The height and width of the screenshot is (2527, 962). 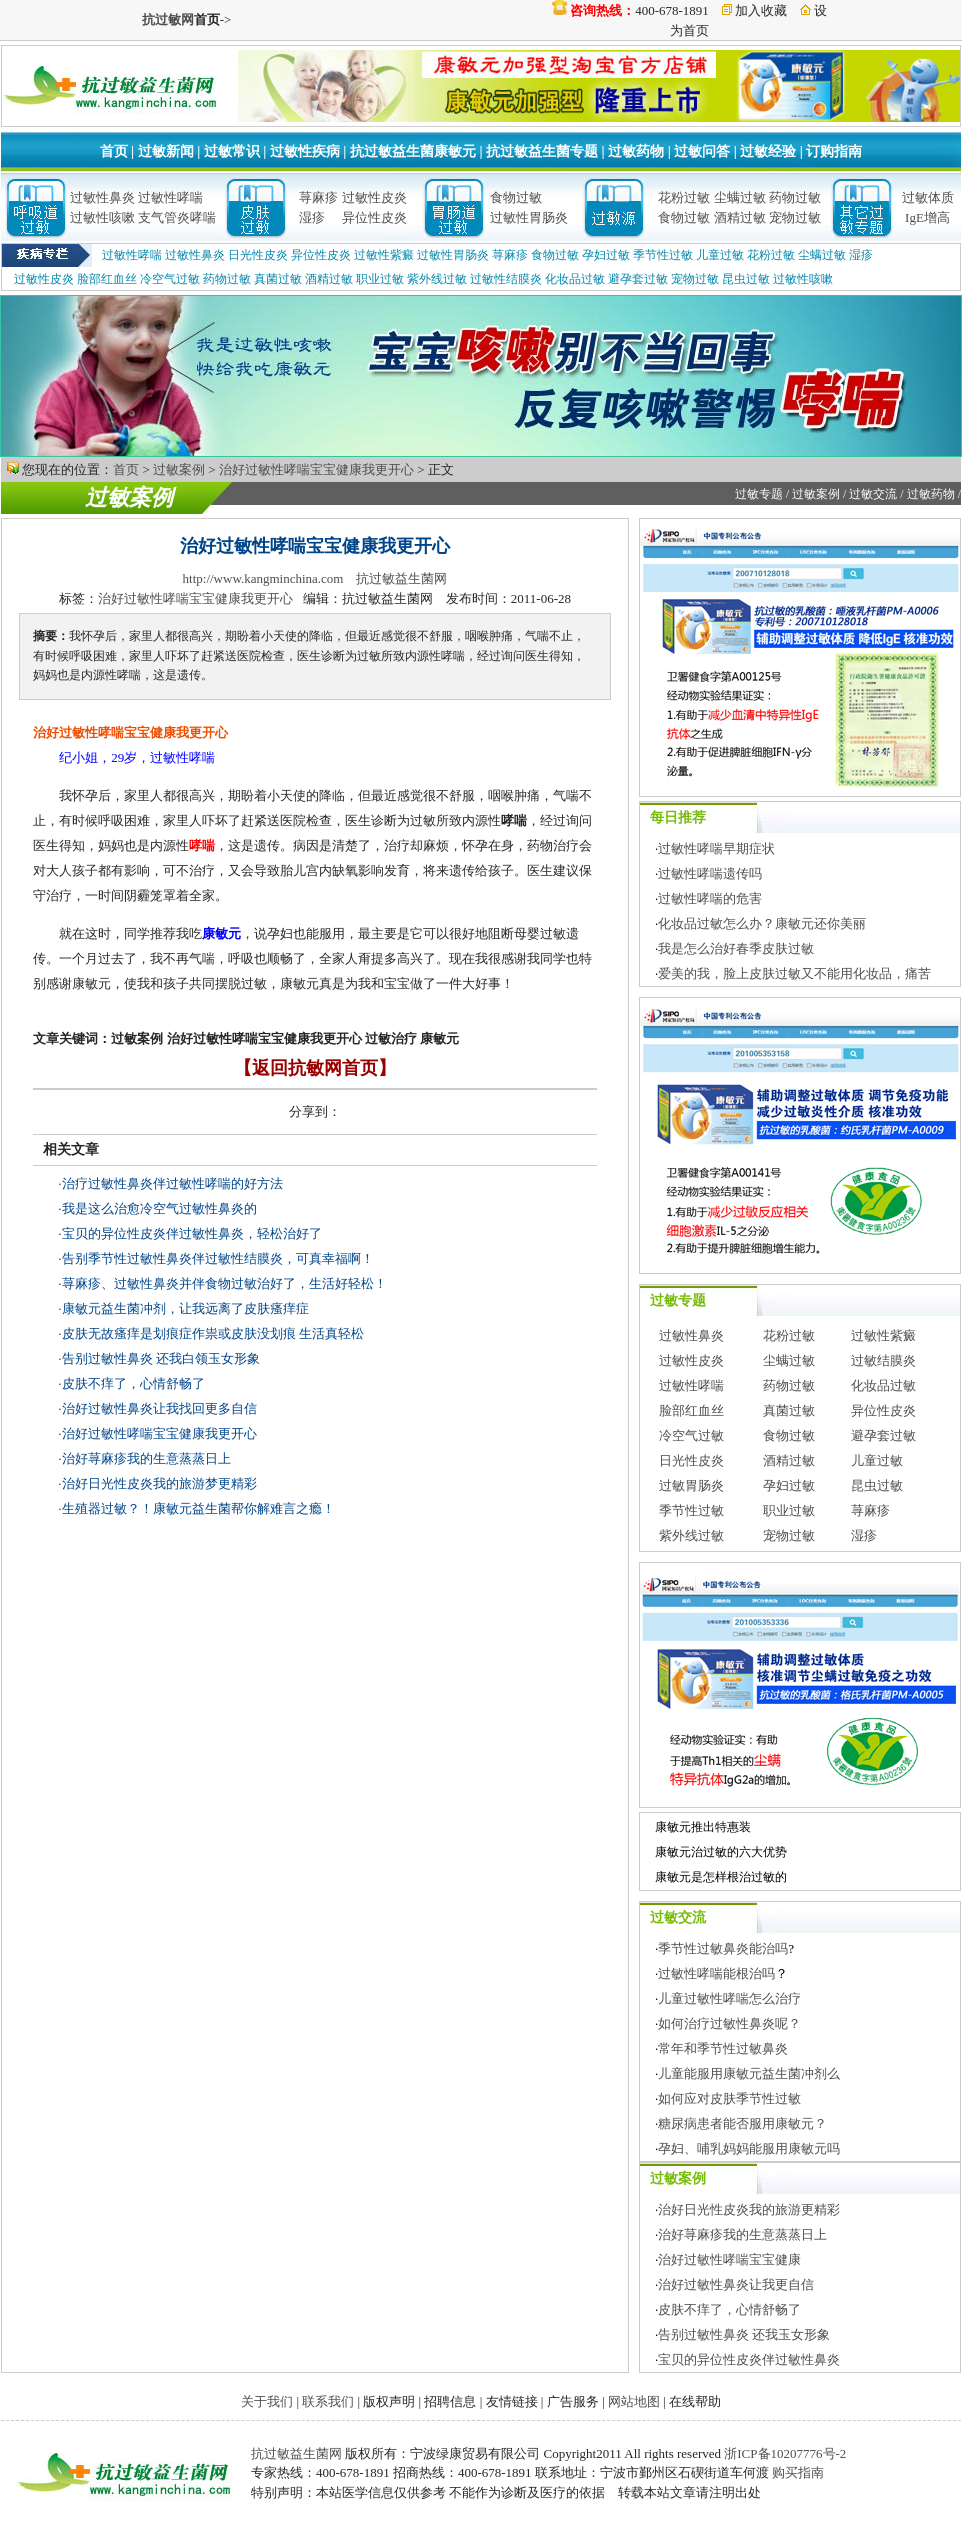 What do you see at coordinates (170, 197) in the screenshot?
I see `过敏性哮喘` at bounding box center [170, 197].